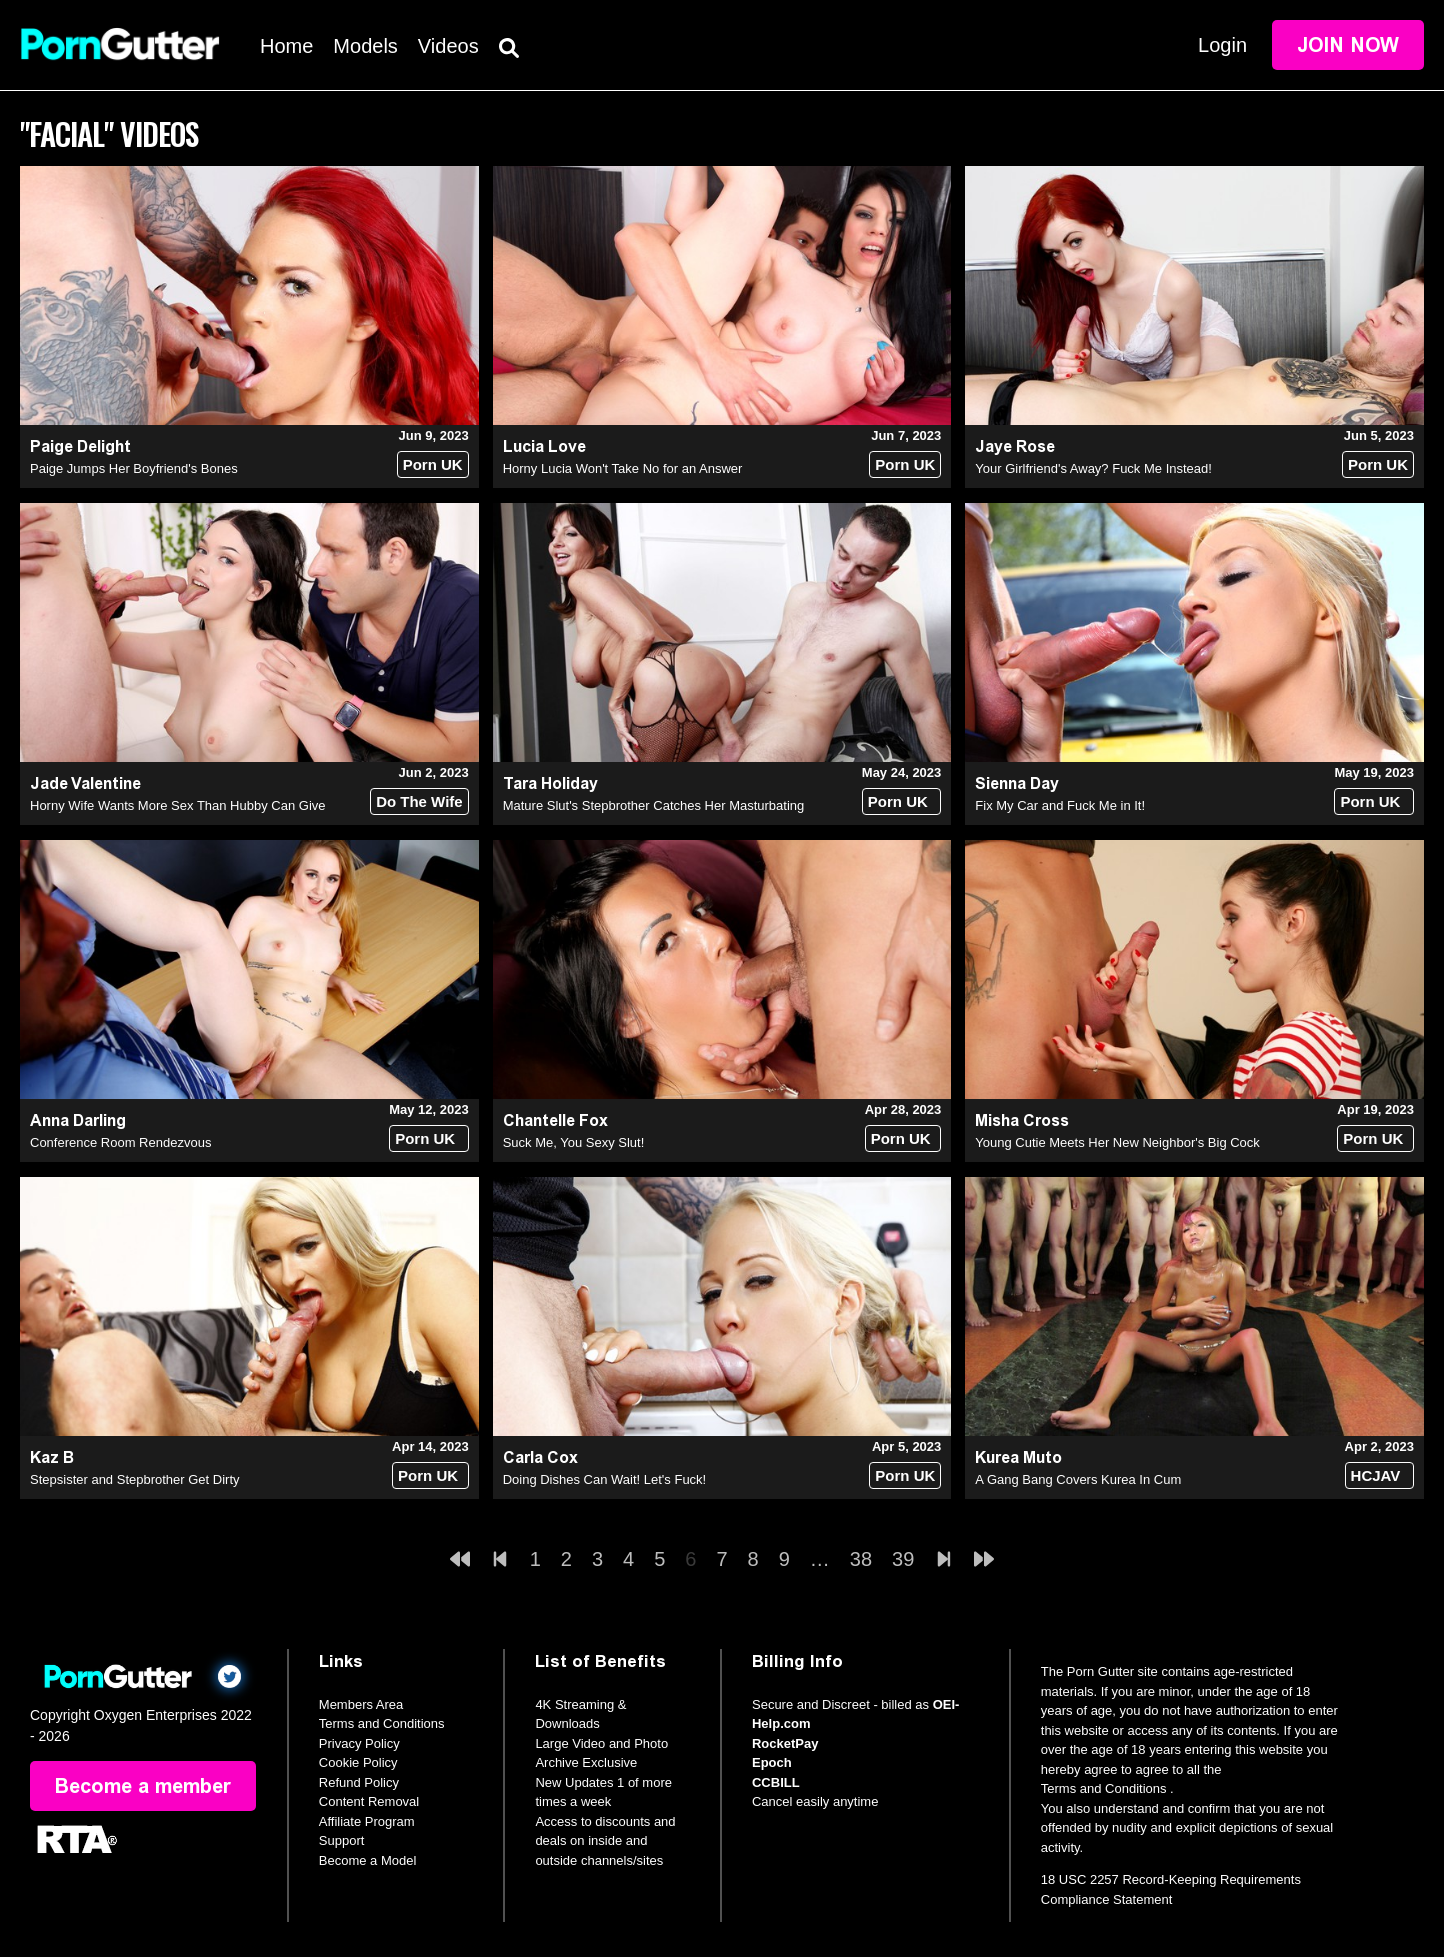 This screenshot has width=1444, height=1957. Describe the element at coordinates (178, 805) in the screenshot. I see `Horny Wife Wants More Sex Than Hubby Can Give` at that location.